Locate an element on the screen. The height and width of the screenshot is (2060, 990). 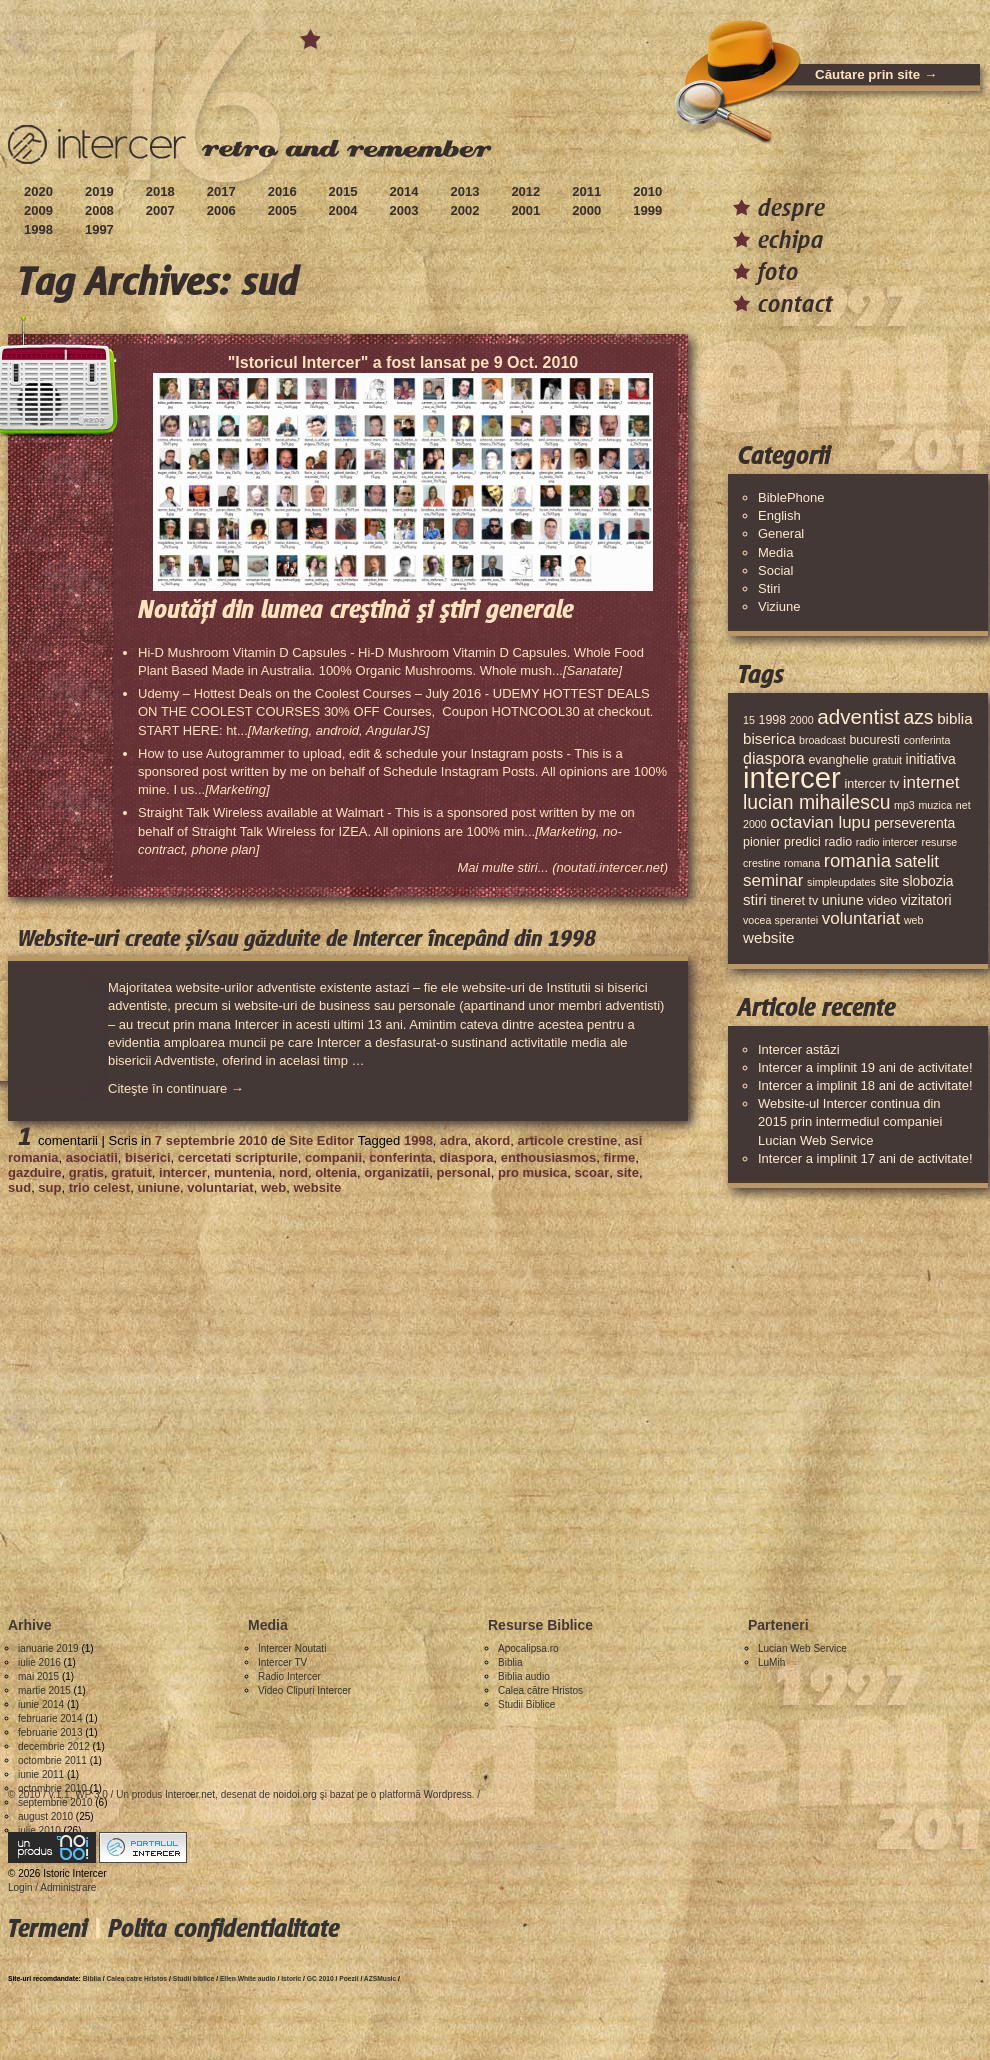
2006 is located at coordinates (221, 210).